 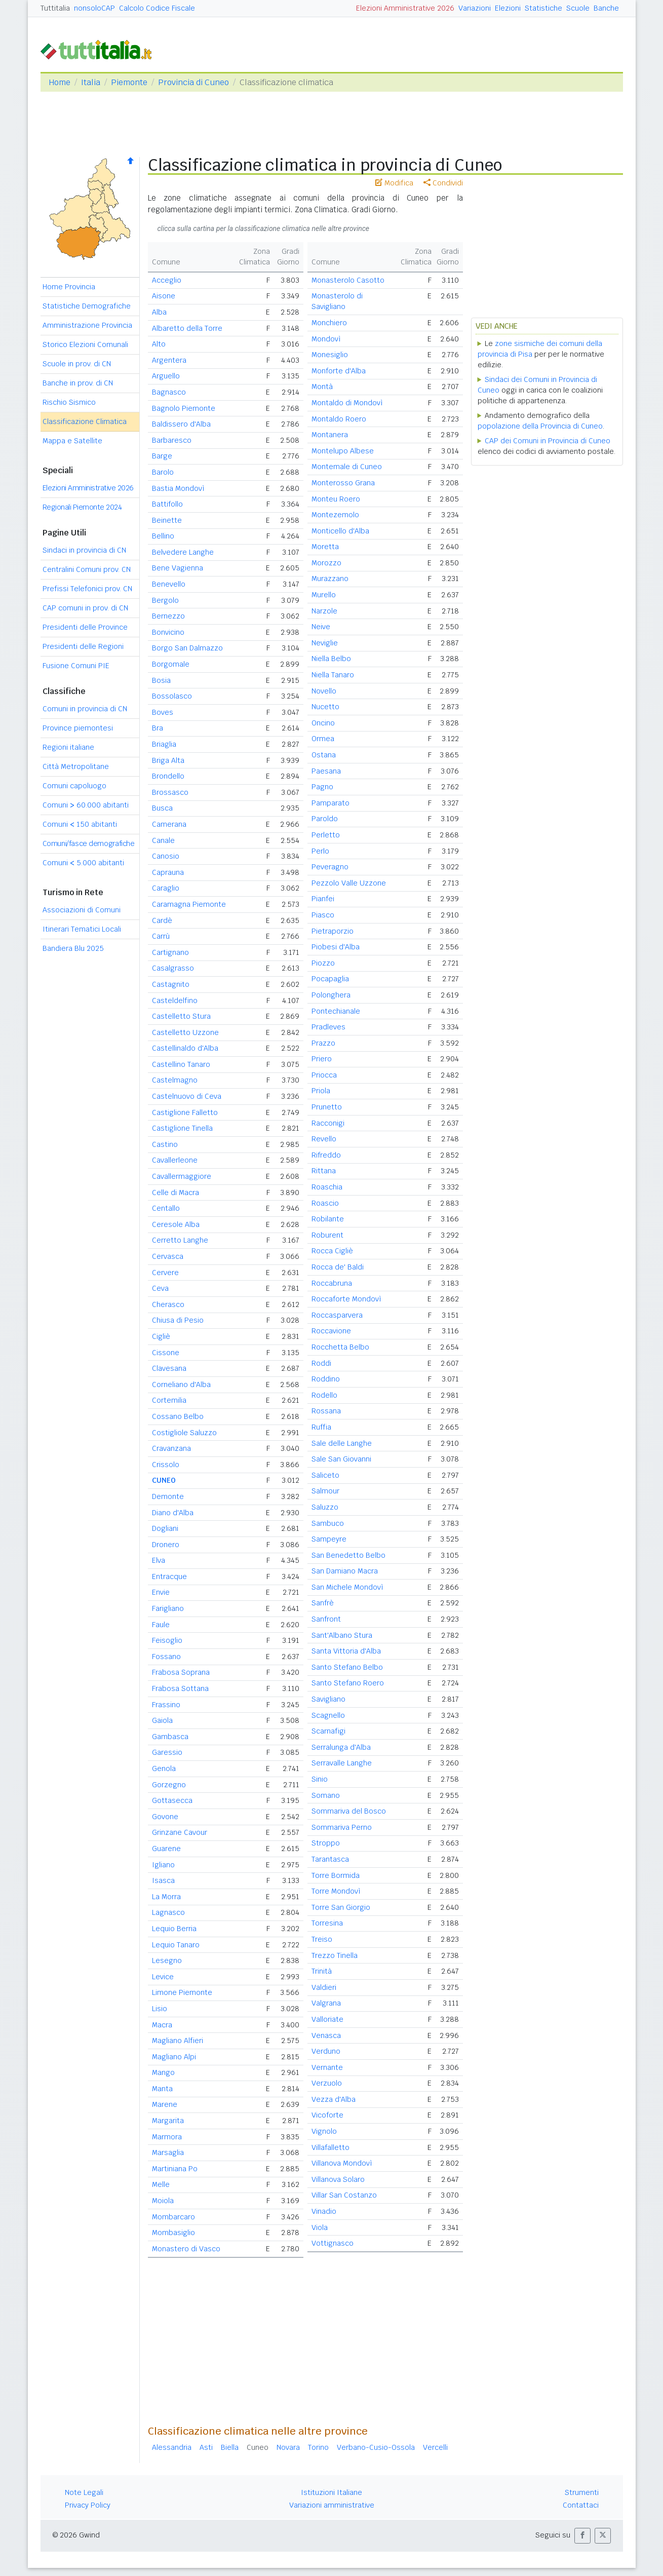 What do you see at coordinates (344, 2195) in the screenshot?
I see `Villar San Costanzo` at bounding box center [344, 2195].